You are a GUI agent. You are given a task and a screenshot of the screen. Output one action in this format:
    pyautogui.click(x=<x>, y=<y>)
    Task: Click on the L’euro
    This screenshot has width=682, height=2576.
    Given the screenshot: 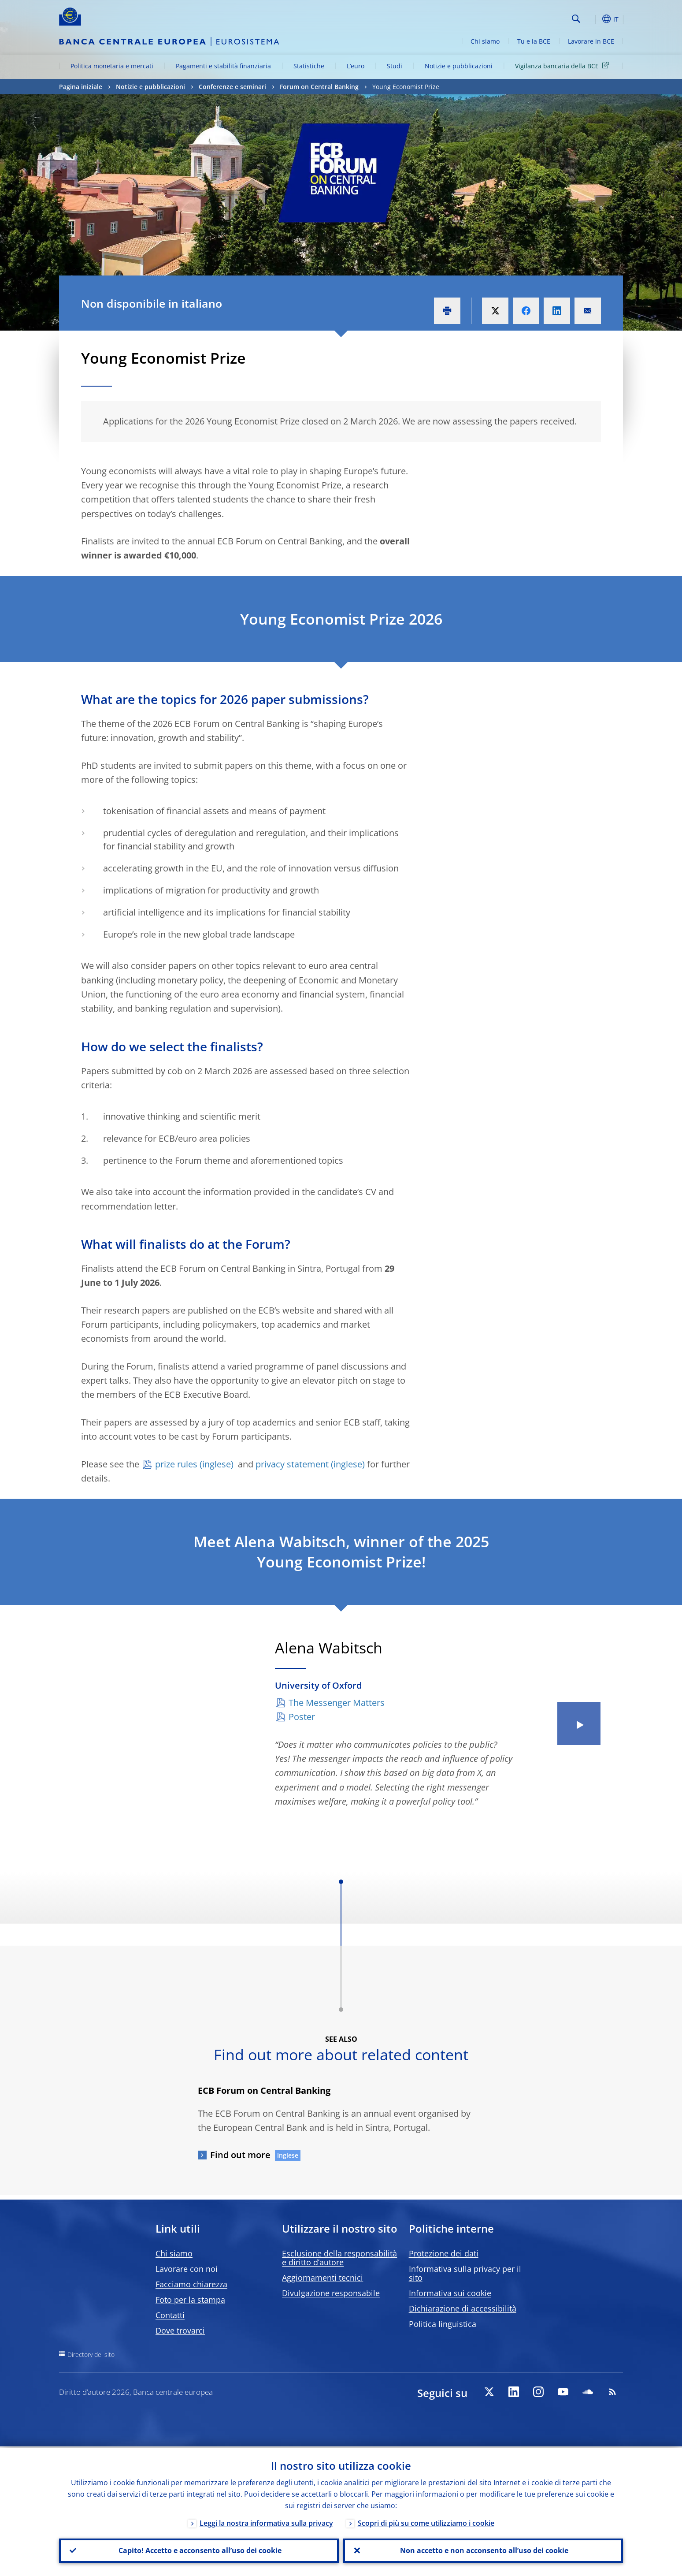 What is the action you would take?
    pyautogui.click(x=355, y=66)
    